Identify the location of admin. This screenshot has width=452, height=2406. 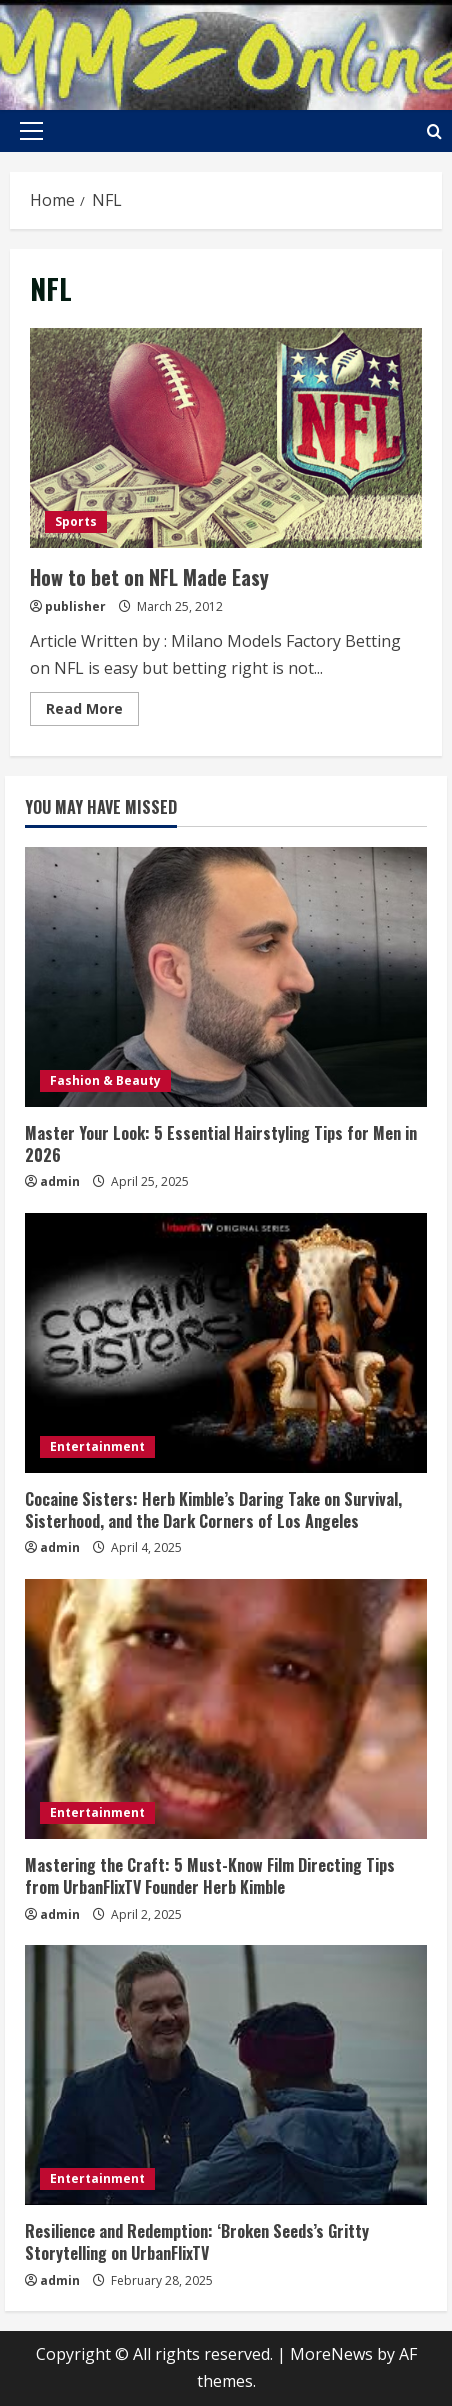
(60, 1181).